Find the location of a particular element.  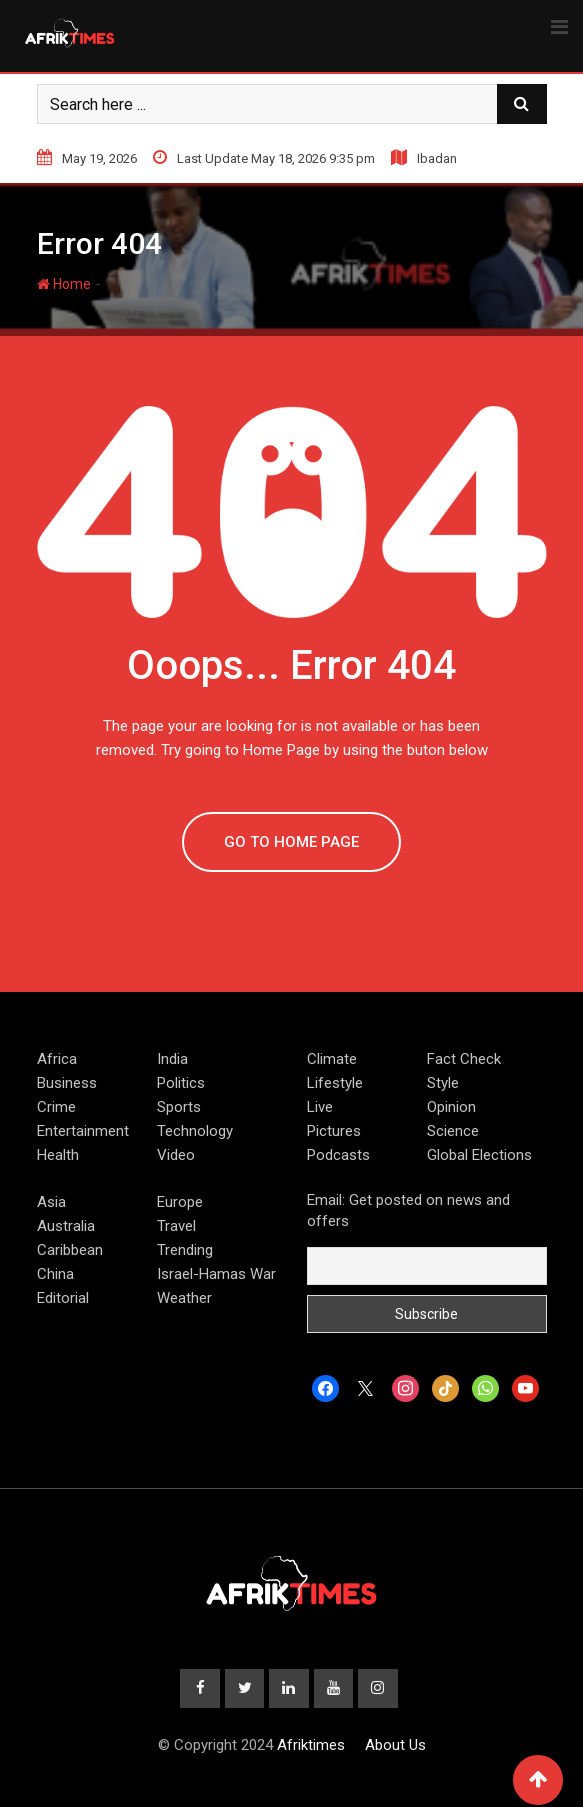

Sports is located at coordinates (179, 1107).